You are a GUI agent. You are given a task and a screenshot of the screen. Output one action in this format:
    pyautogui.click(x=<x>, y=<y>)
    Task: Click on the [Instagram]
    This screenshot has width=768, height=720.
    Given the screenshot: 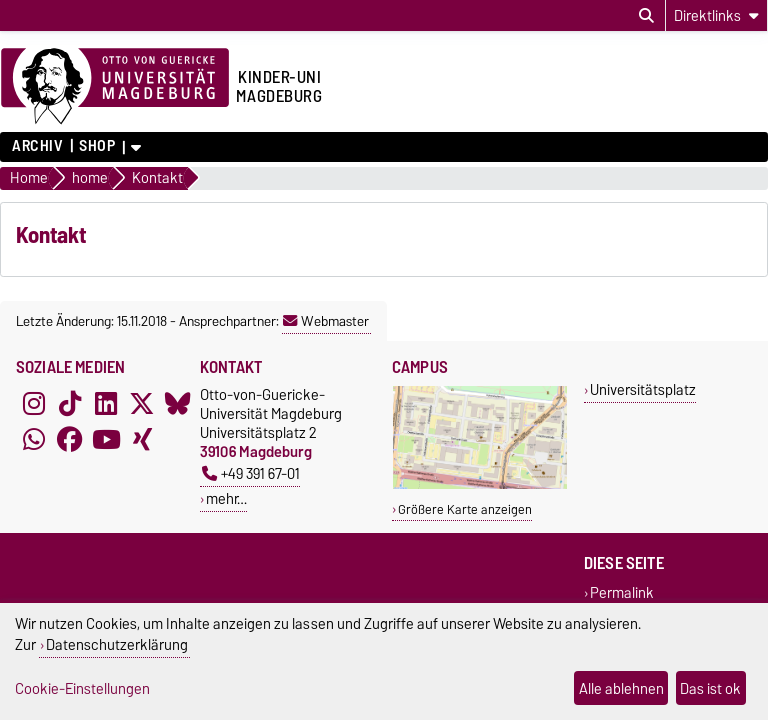 What is the action you would take?
    pyautogui.click(x=34, y=403)
    